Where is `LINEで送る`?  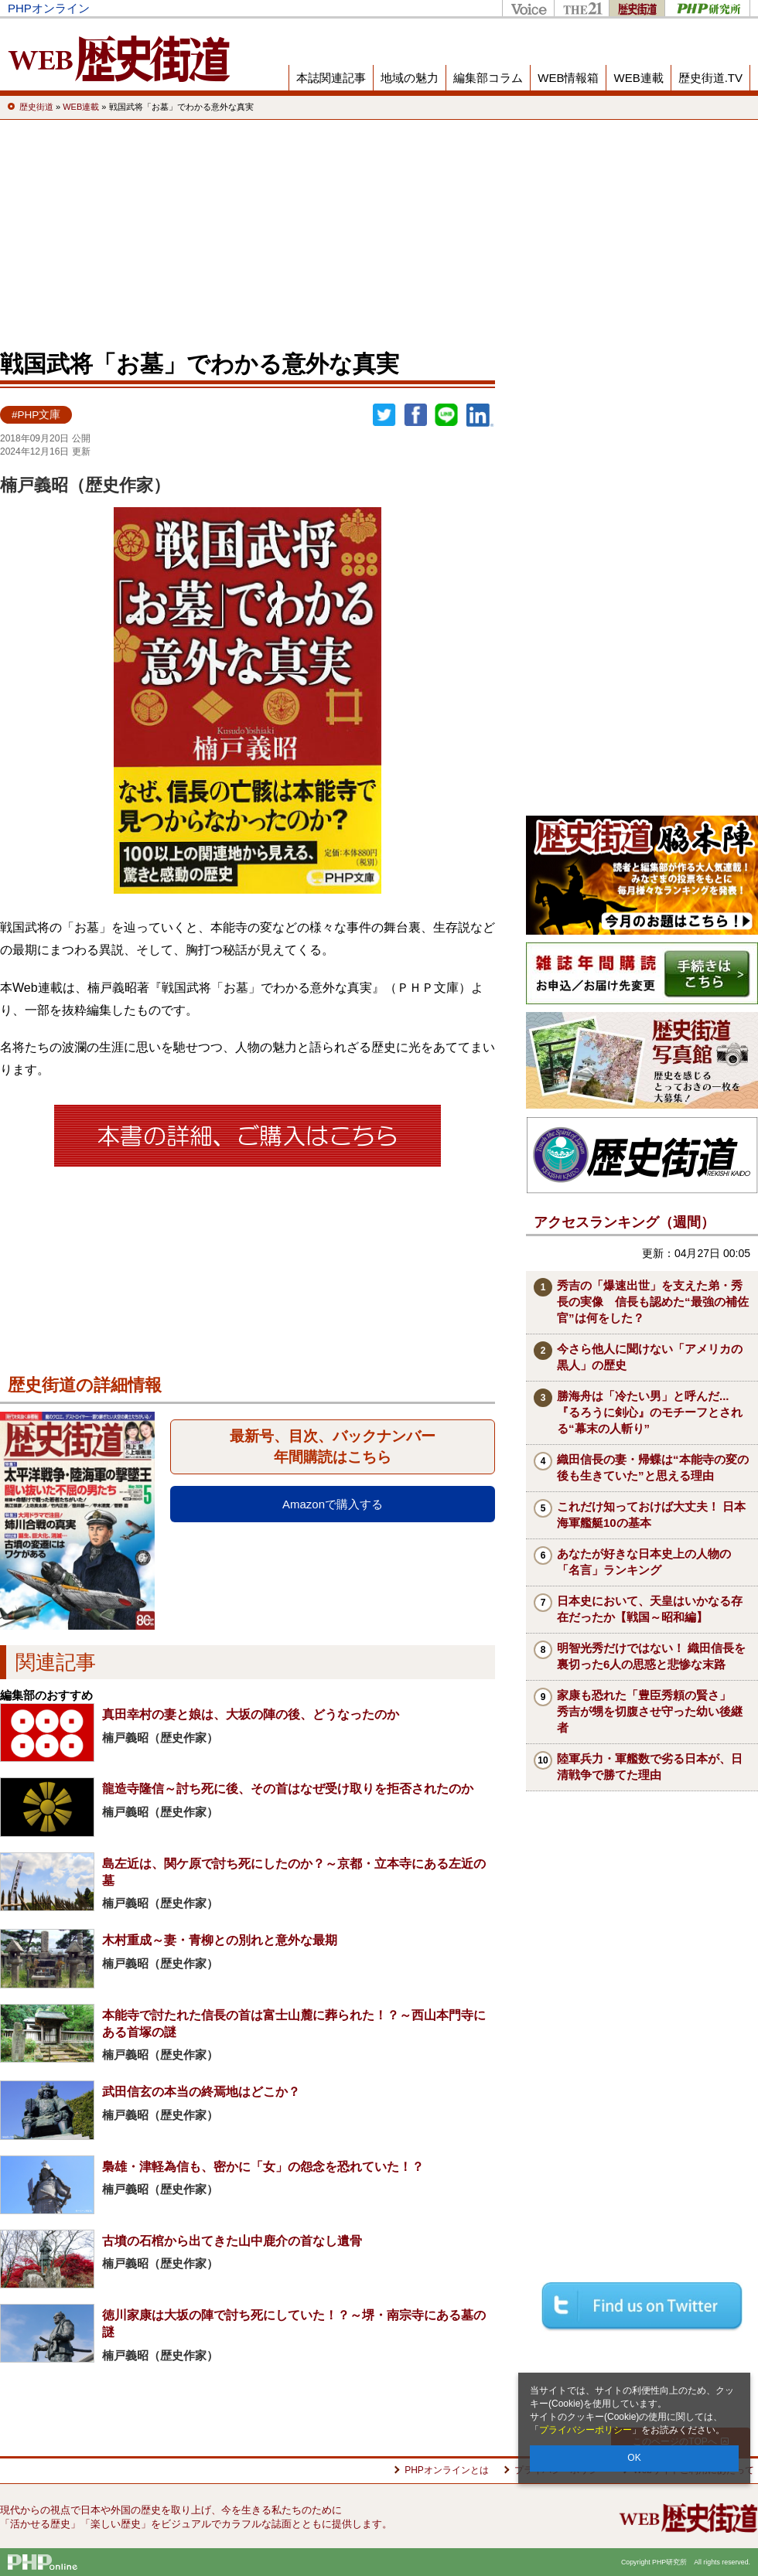
LINEで送る is located at coordinates (446, 415).